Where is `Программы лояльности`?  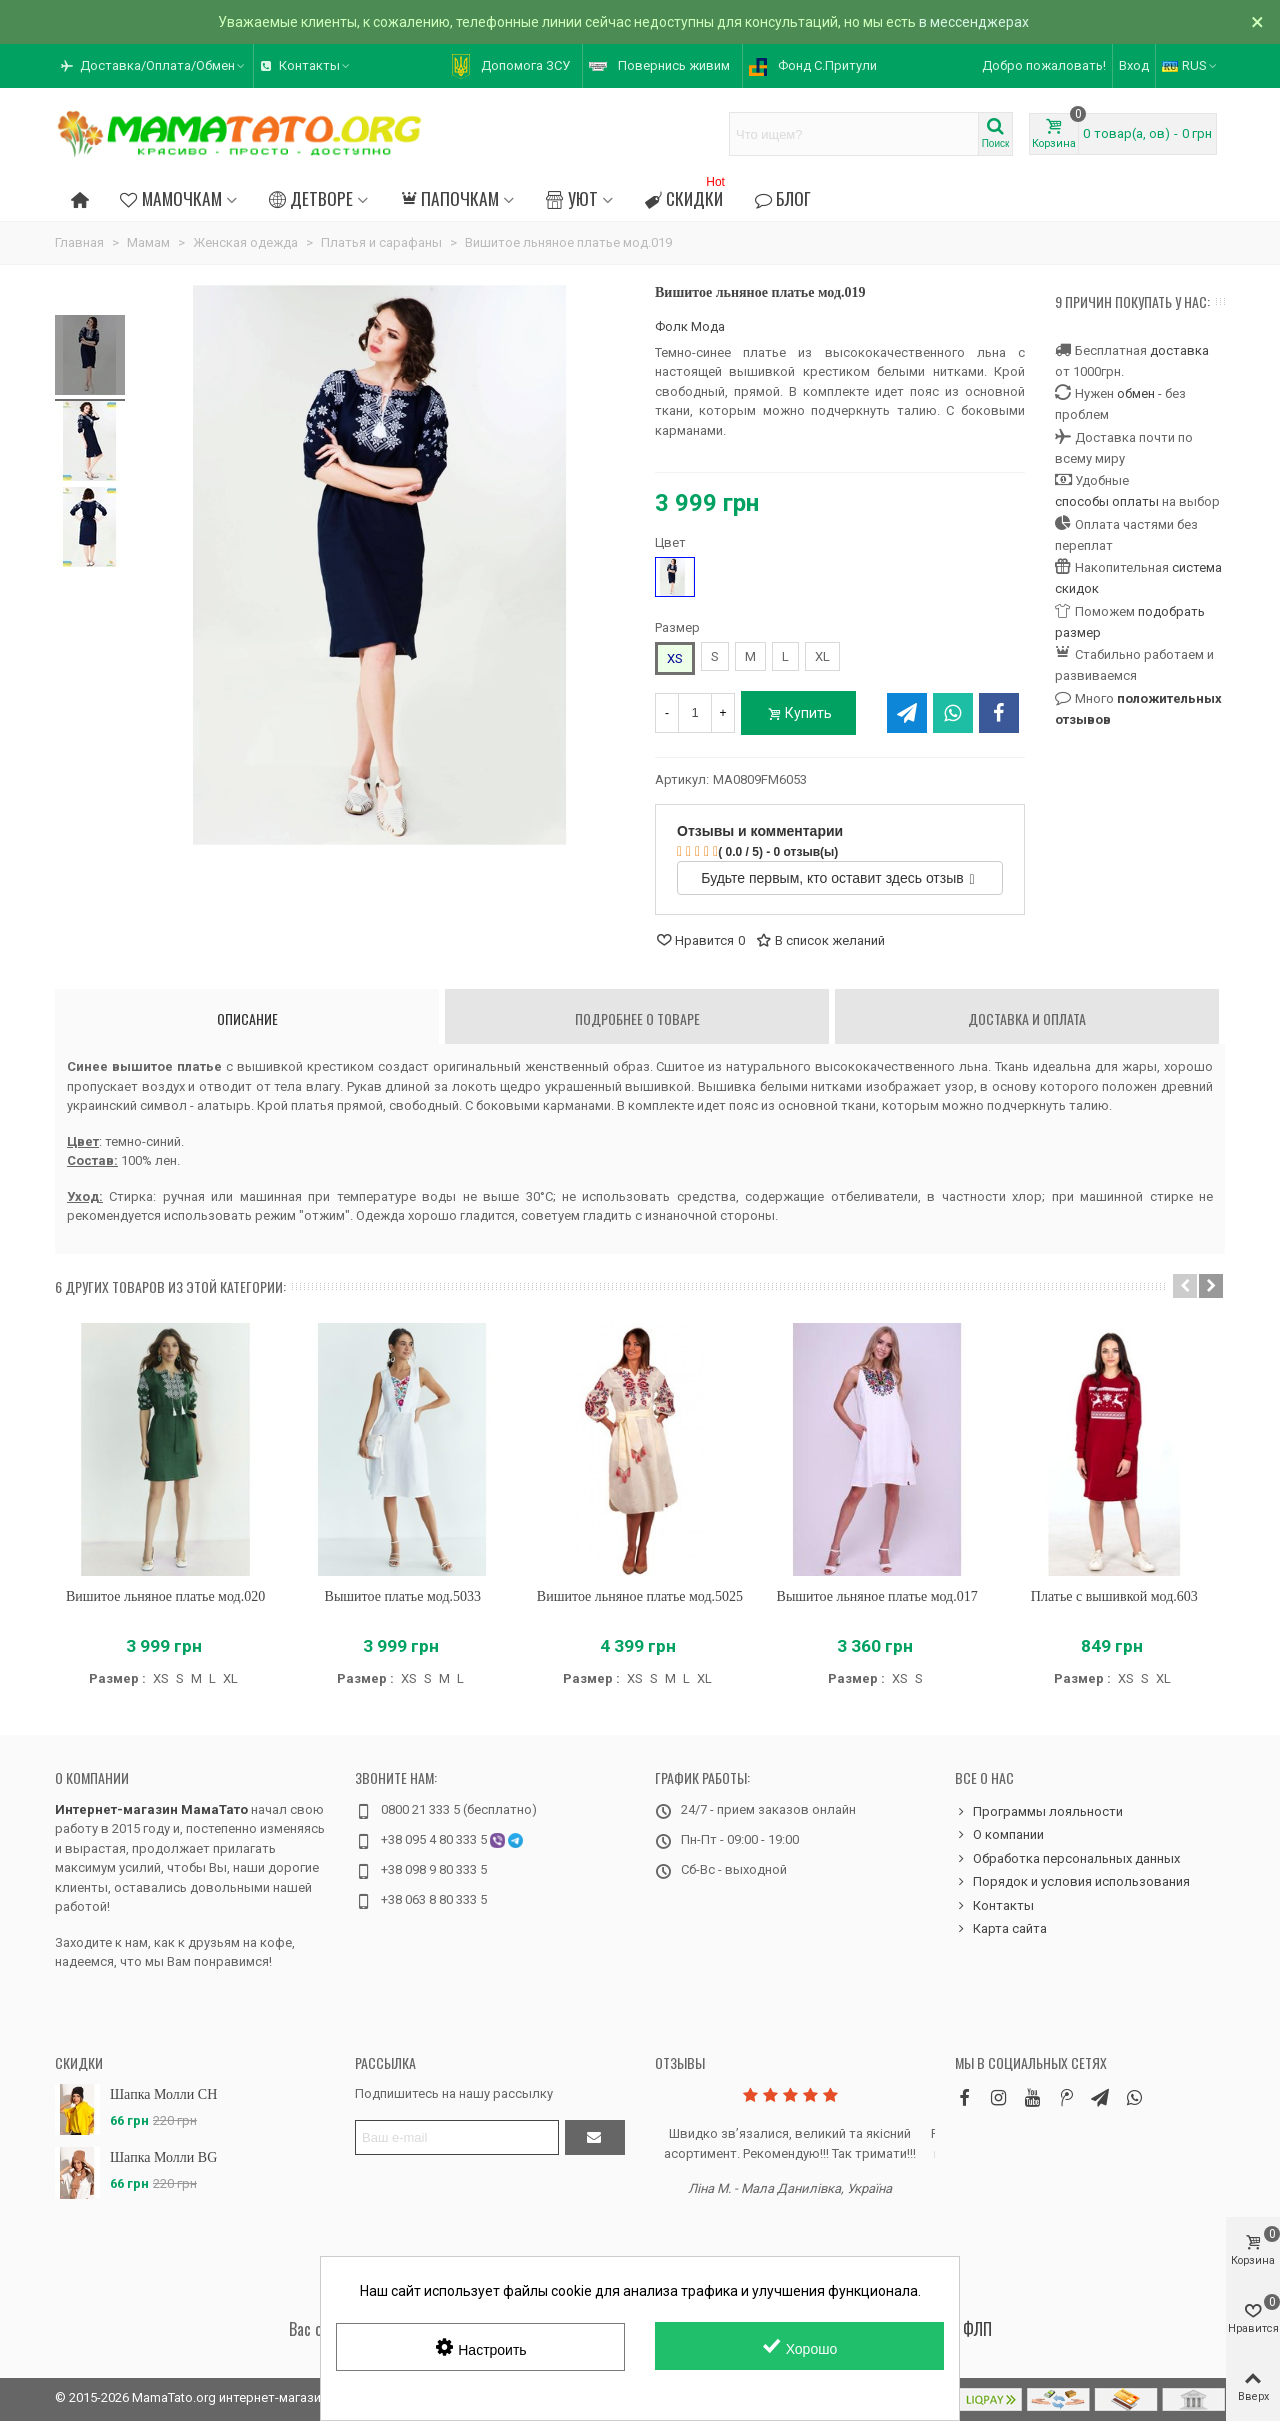
Программы лояльности is located at coordinates (1039, 1812).